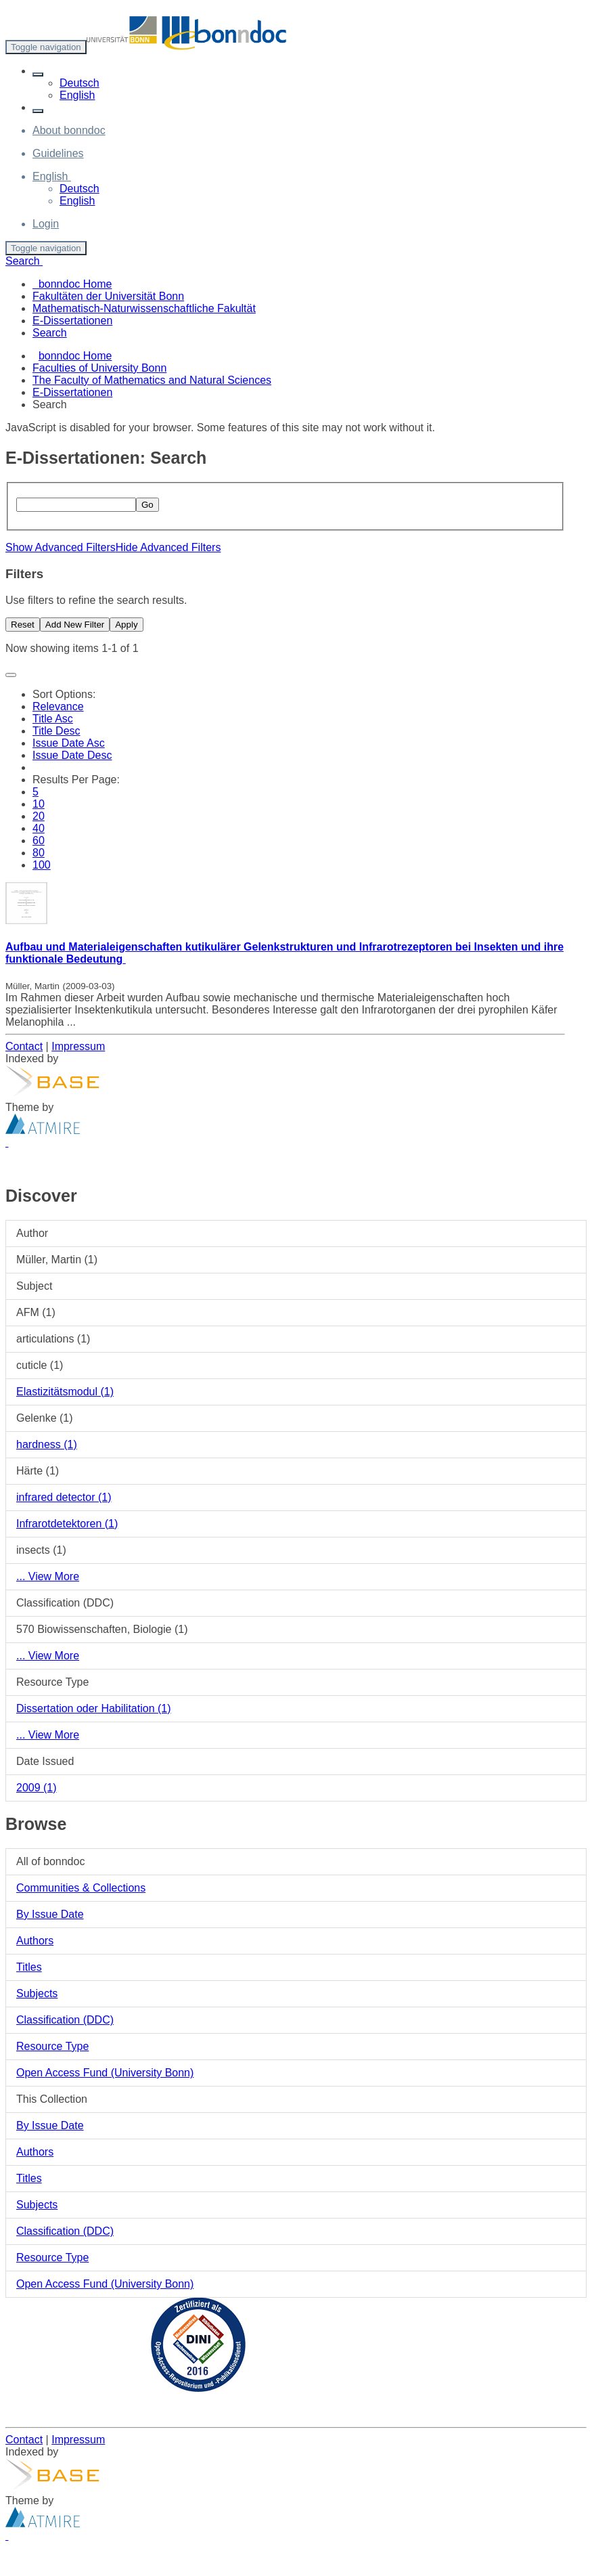 The width and height of the screenshot is (592, 2576). I want to click on English, so click(77, 95).